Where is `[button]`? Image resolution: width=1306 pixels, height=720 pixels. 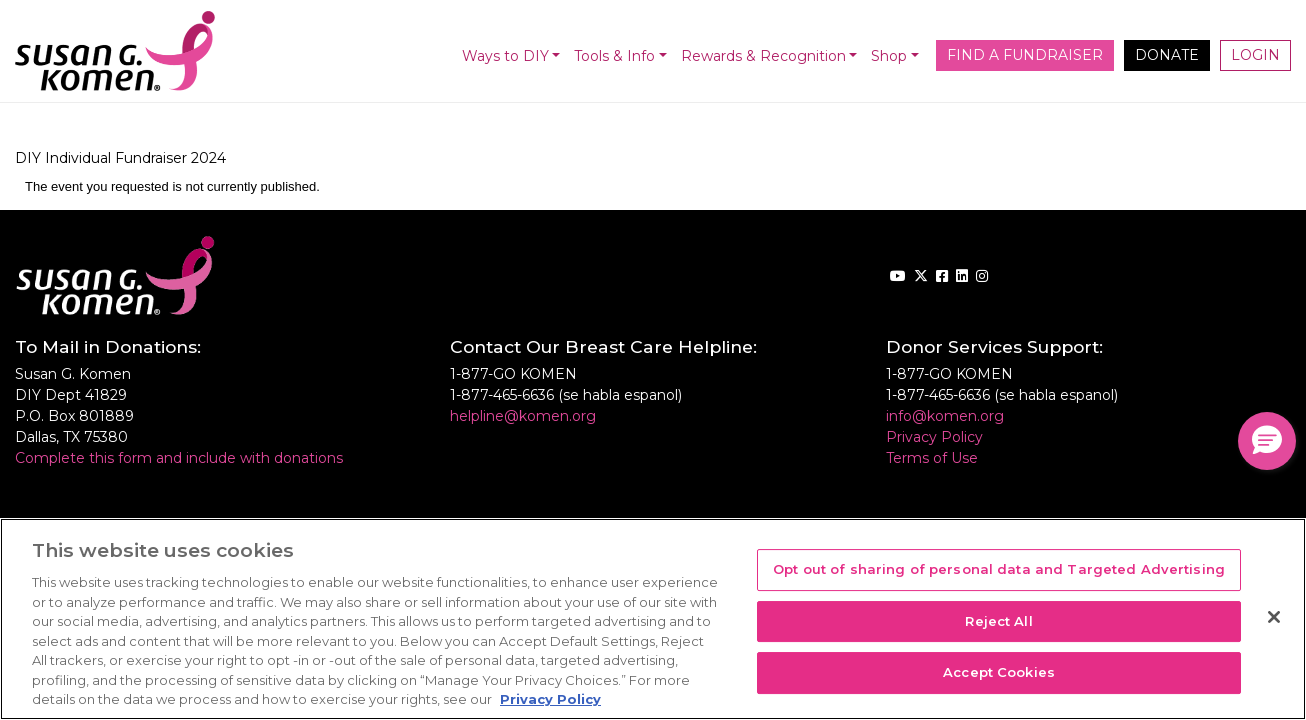 [button] is located at coordinates (1267, 441).